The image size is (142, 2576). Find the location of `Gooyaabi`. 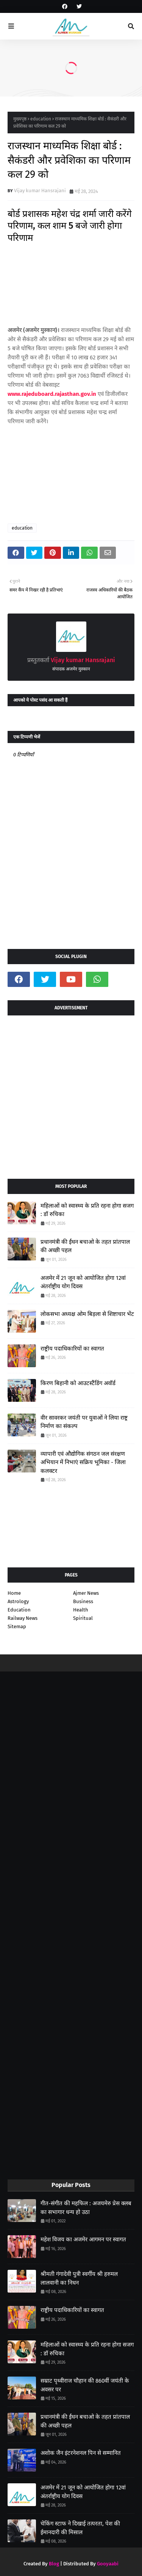

Gooyaabi is located at coordinates (108, 2564).